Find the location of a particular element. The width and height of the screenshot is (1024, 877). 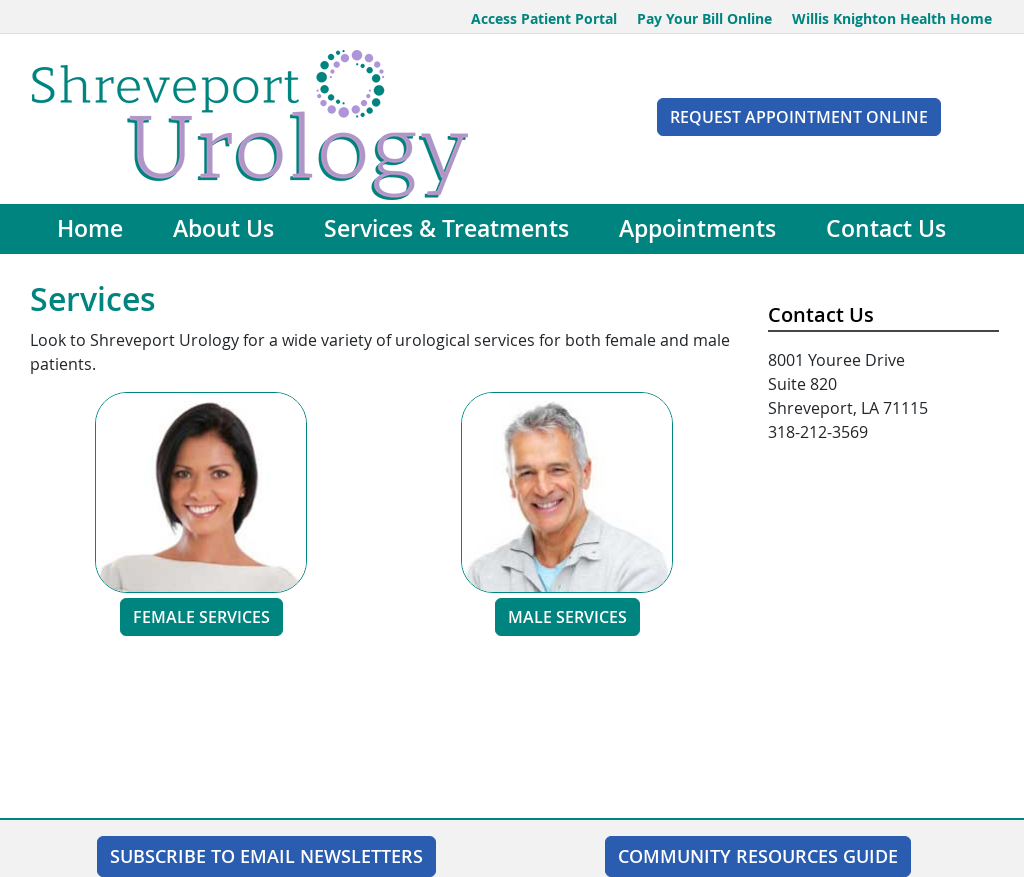

Willis Knighton Health Home is located at coordinates (892, 18).